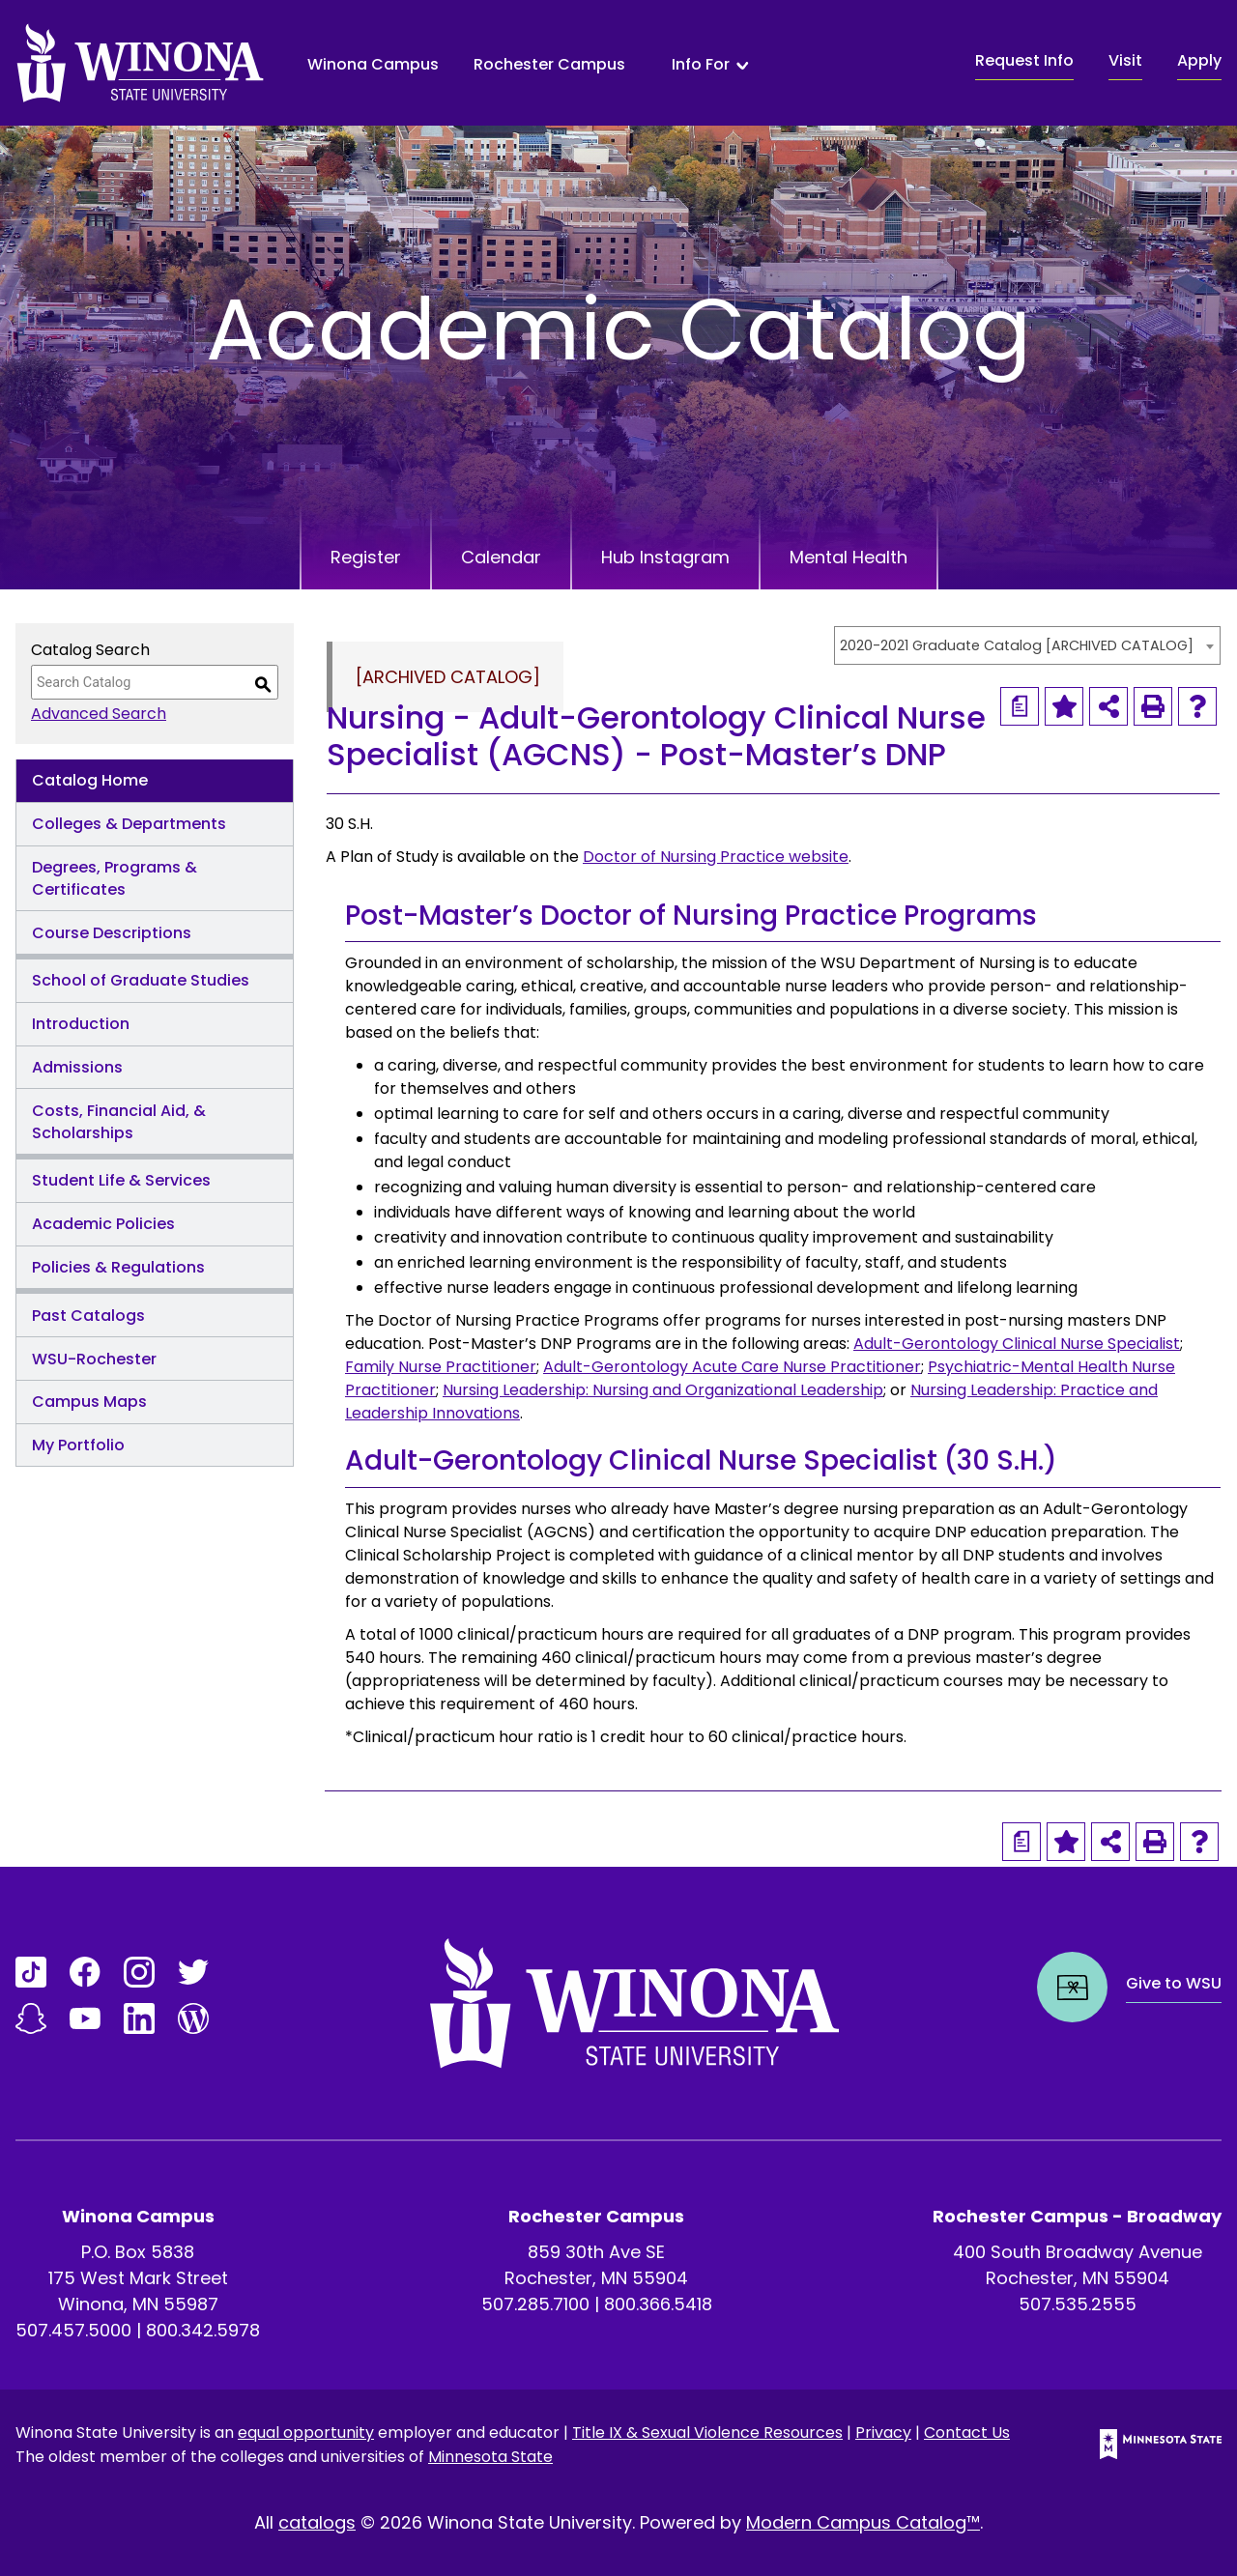 This screenshot has height=2576, width=1237. Describe the element at coordinates (129, 824) in the screenshot. I see `Colleges & Departments` at that location.